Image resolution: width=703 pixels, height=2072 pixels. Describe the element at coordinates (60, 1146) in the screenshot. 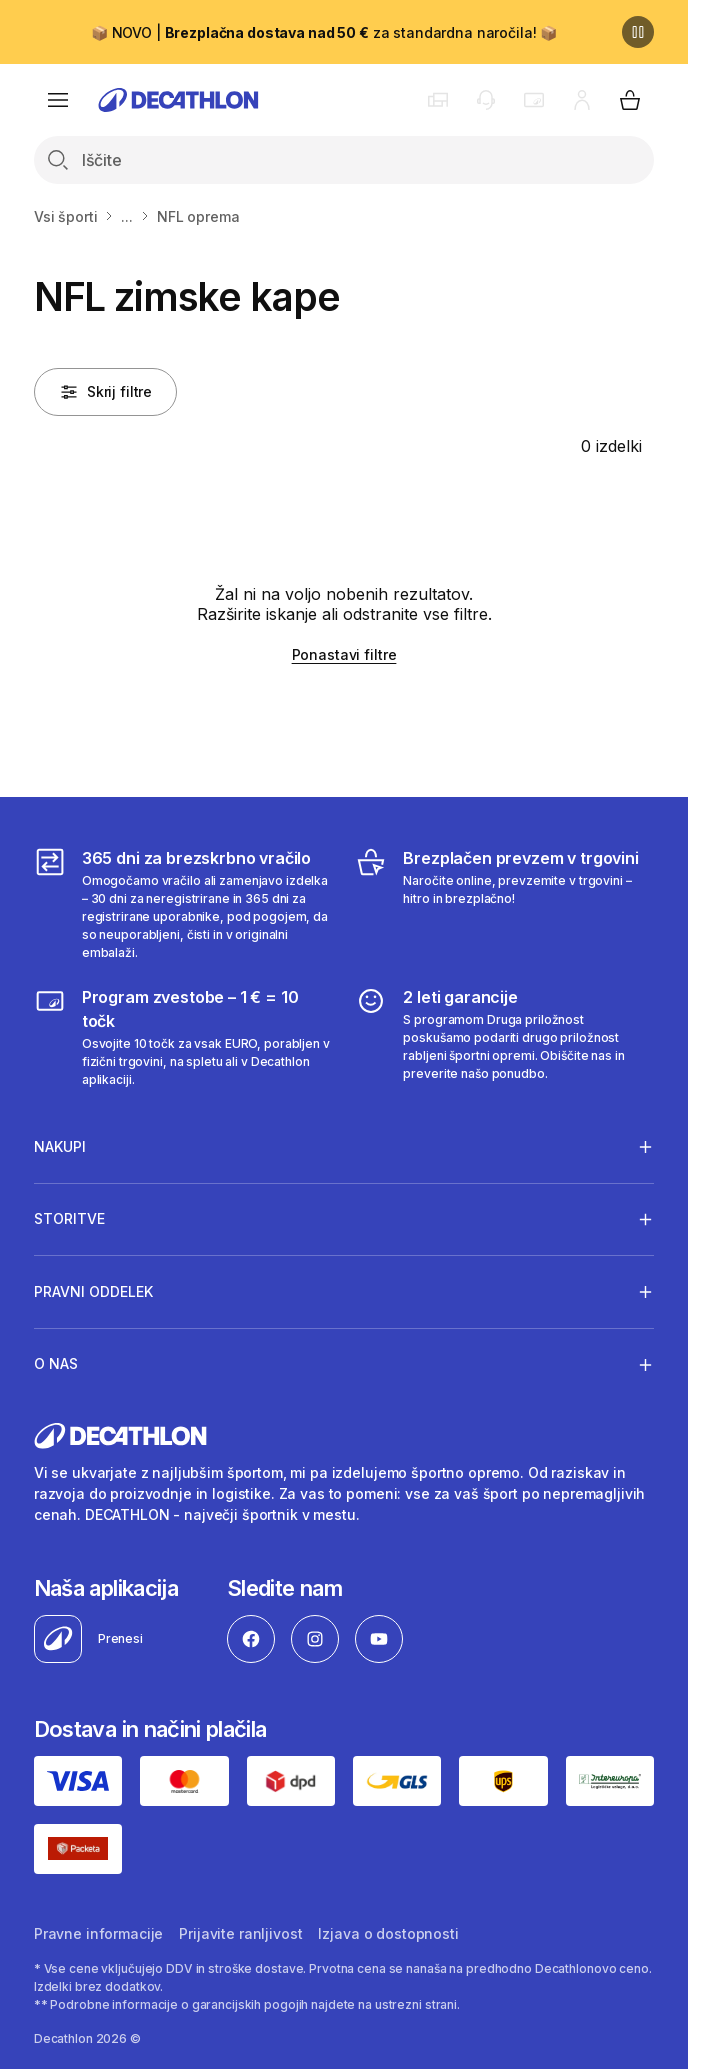

I see `Nakupi` at that location.